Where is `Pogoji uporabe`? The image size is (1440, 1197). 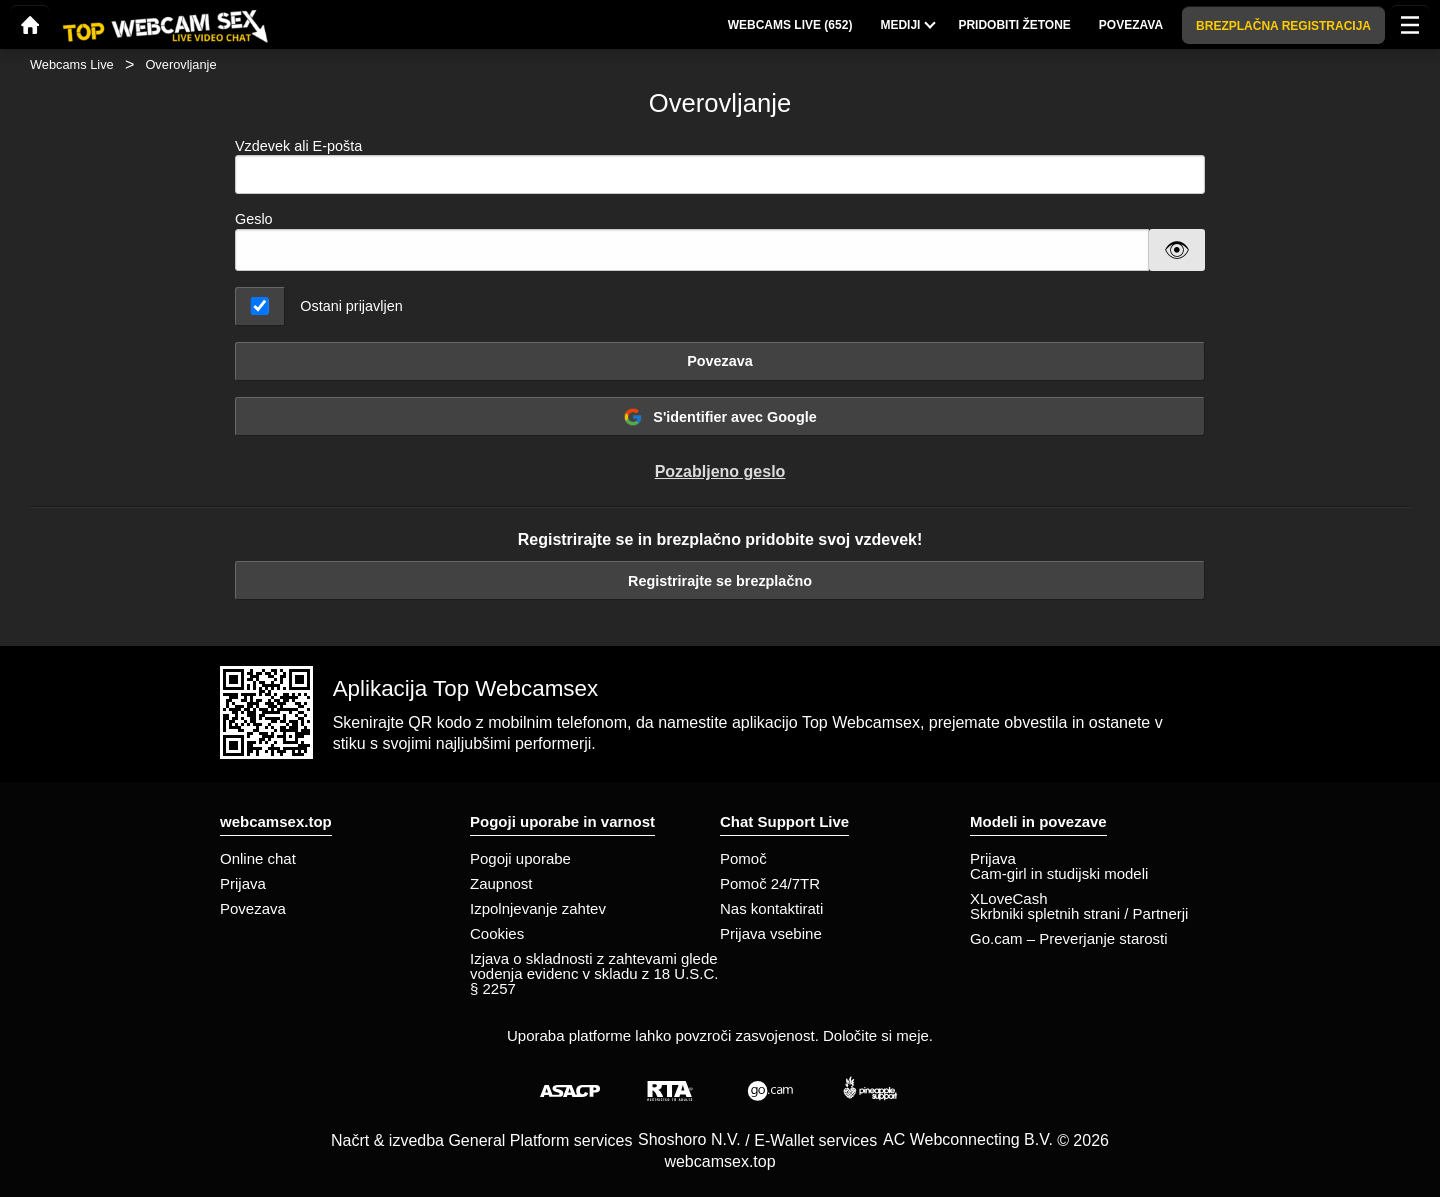
Pogoji uporabe is located at coordinates (520, 858).